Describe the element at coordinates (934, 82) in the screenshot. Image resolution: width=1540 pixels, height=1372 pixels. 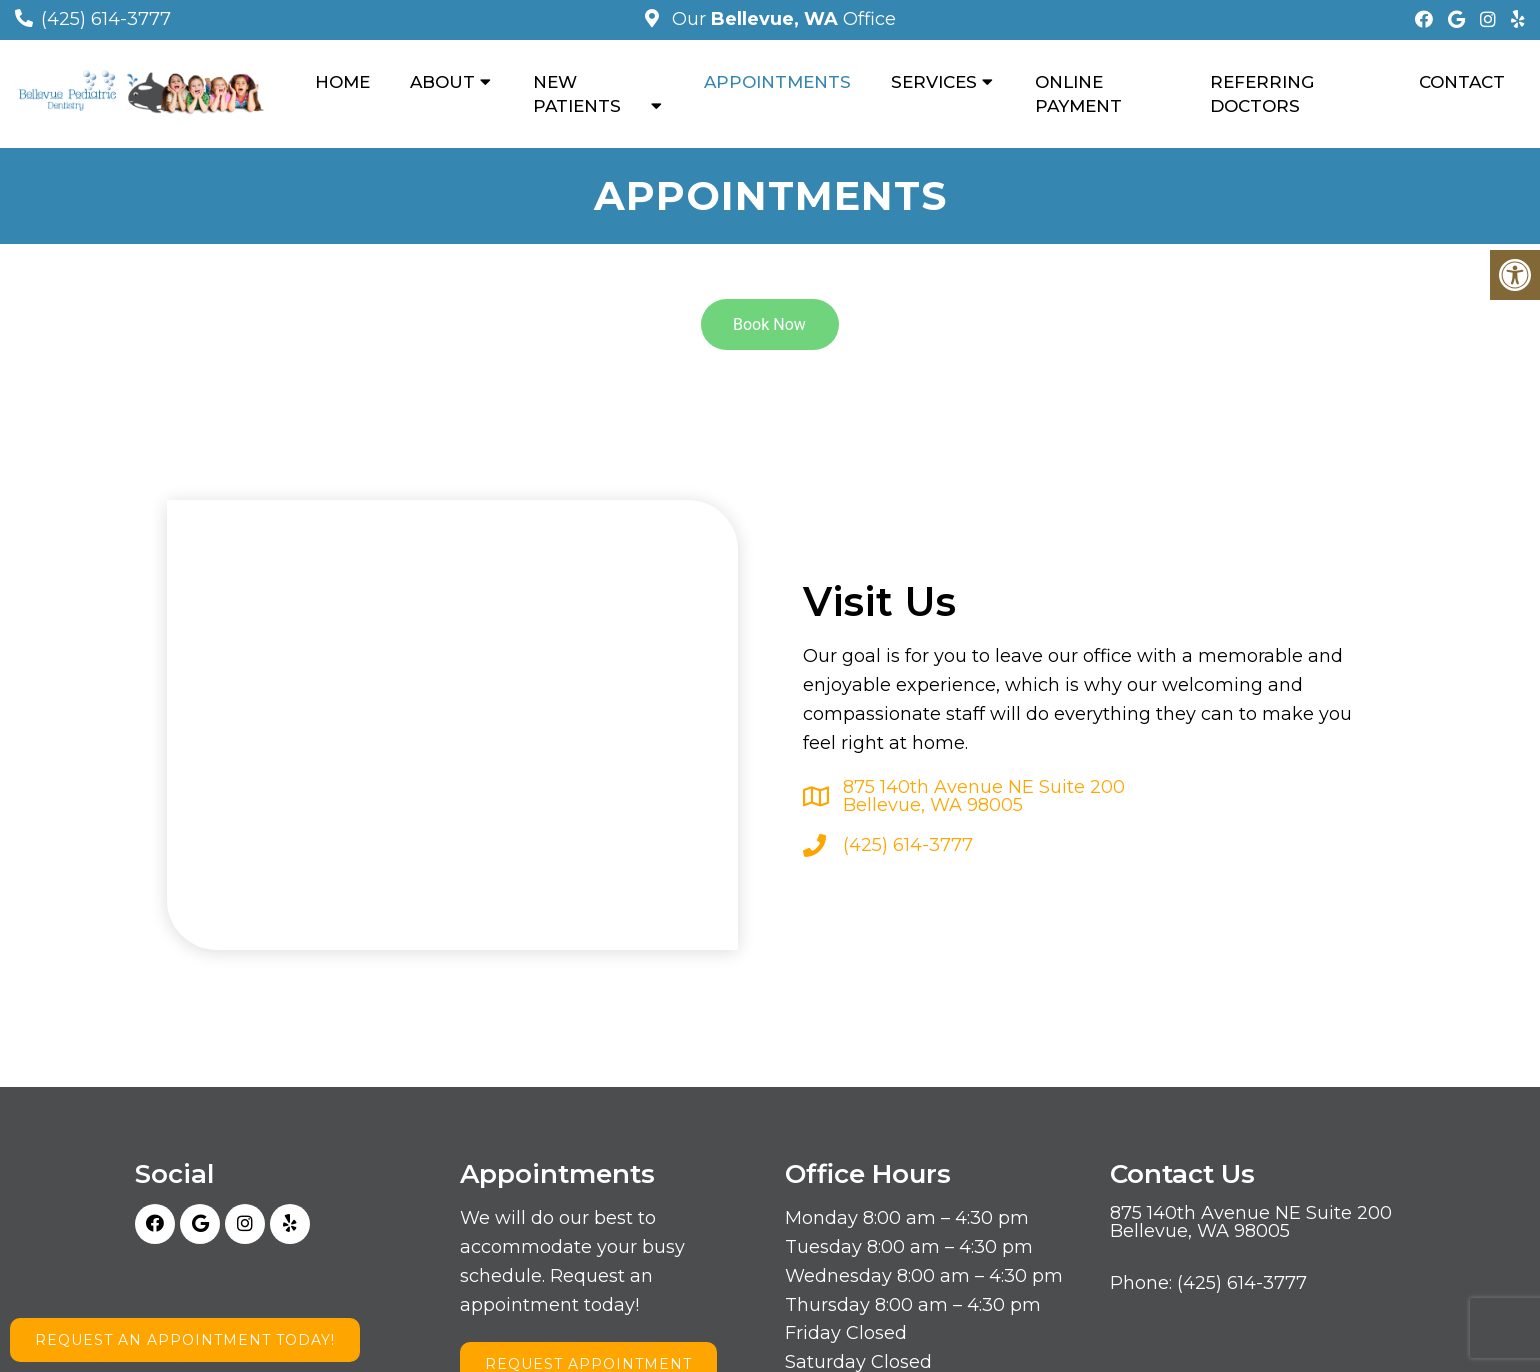
I see `Services` at that location.